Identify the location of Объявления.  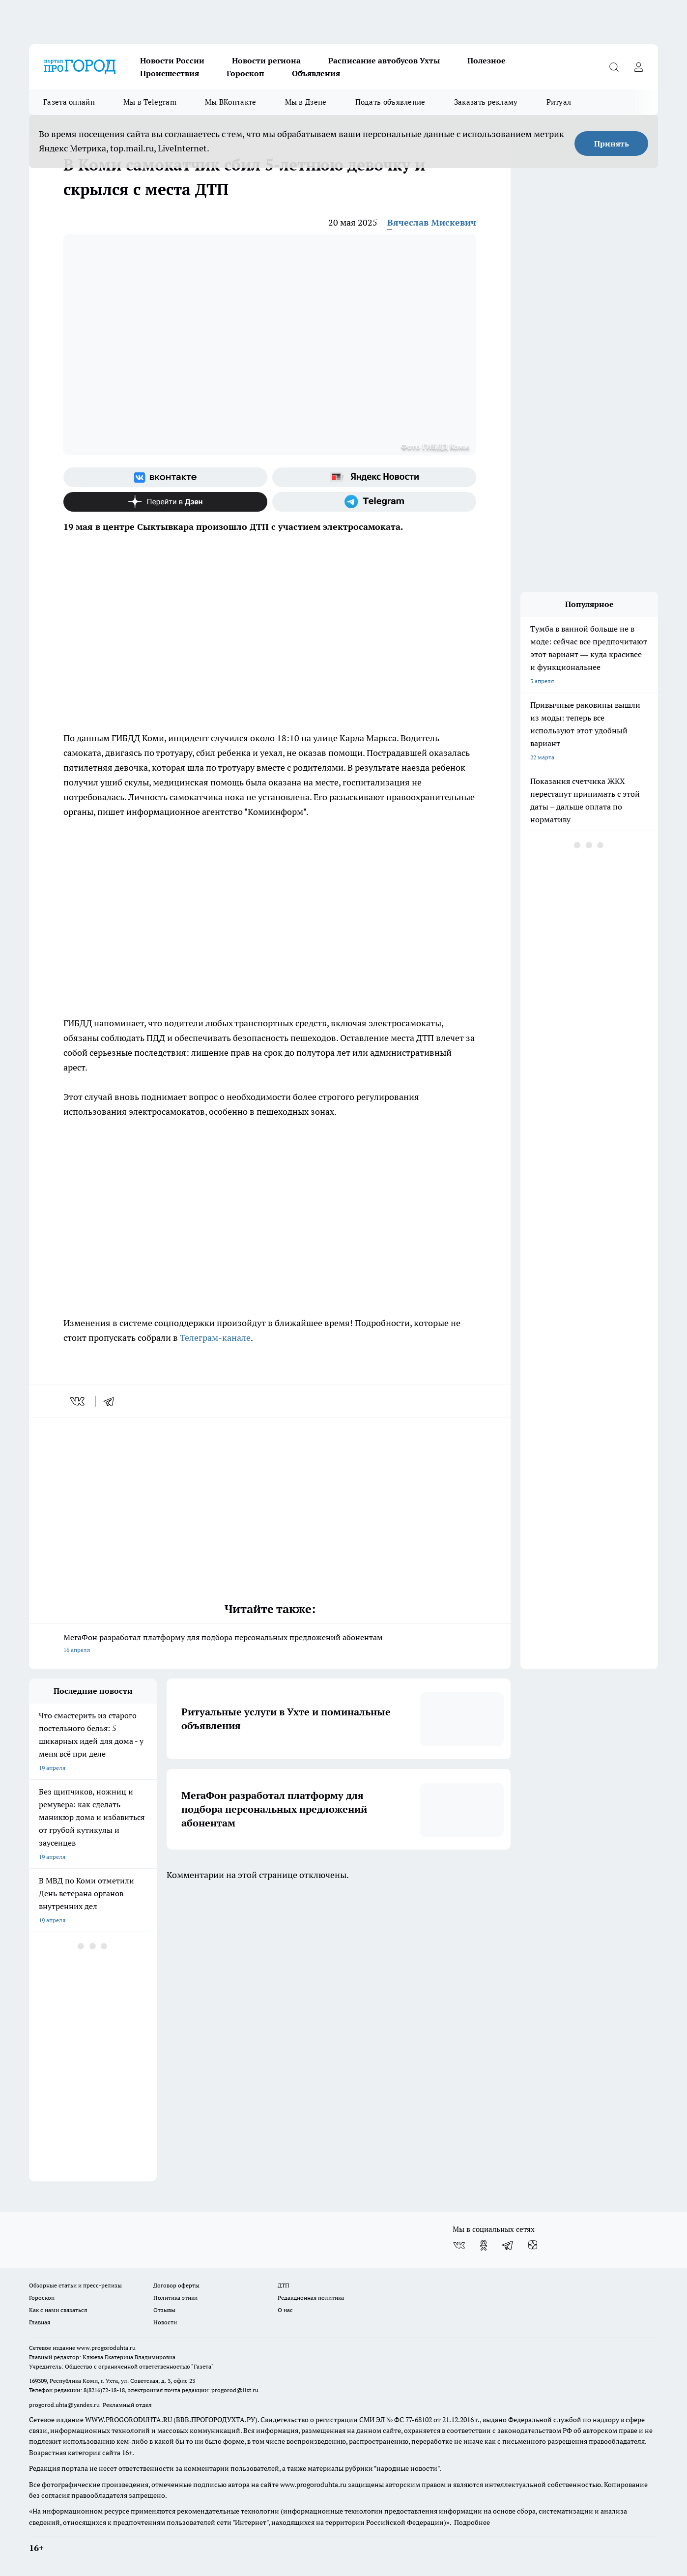
(316, 73).